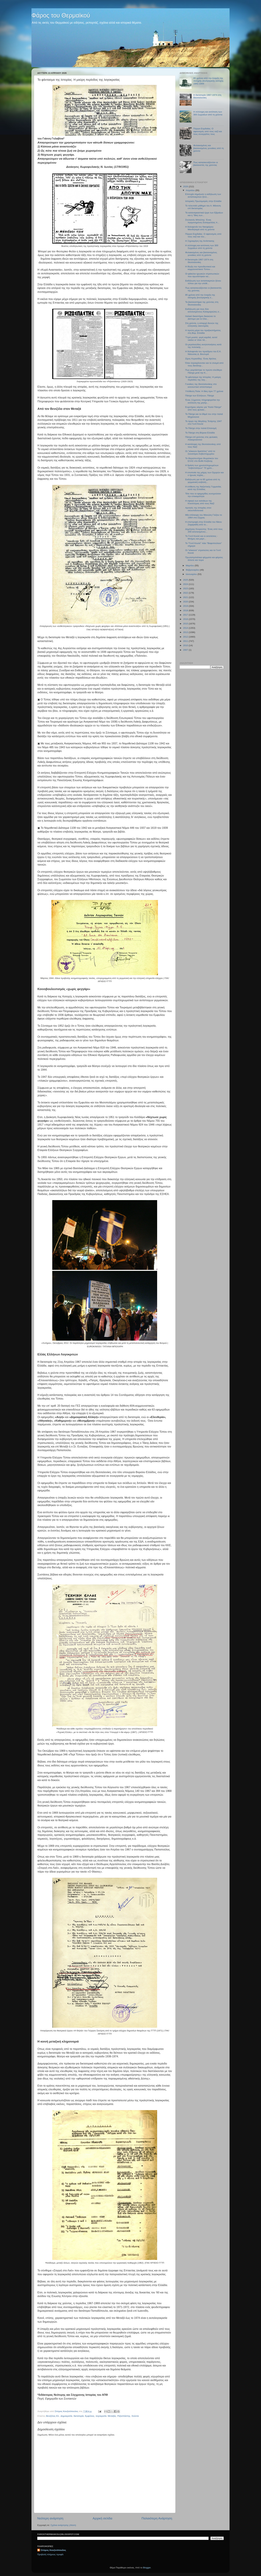 This screenshot has width=261, height=2576. What do you see at coordinates (186, 580) in the screenshot?
I see `2025` at bounding box center [186, 580].